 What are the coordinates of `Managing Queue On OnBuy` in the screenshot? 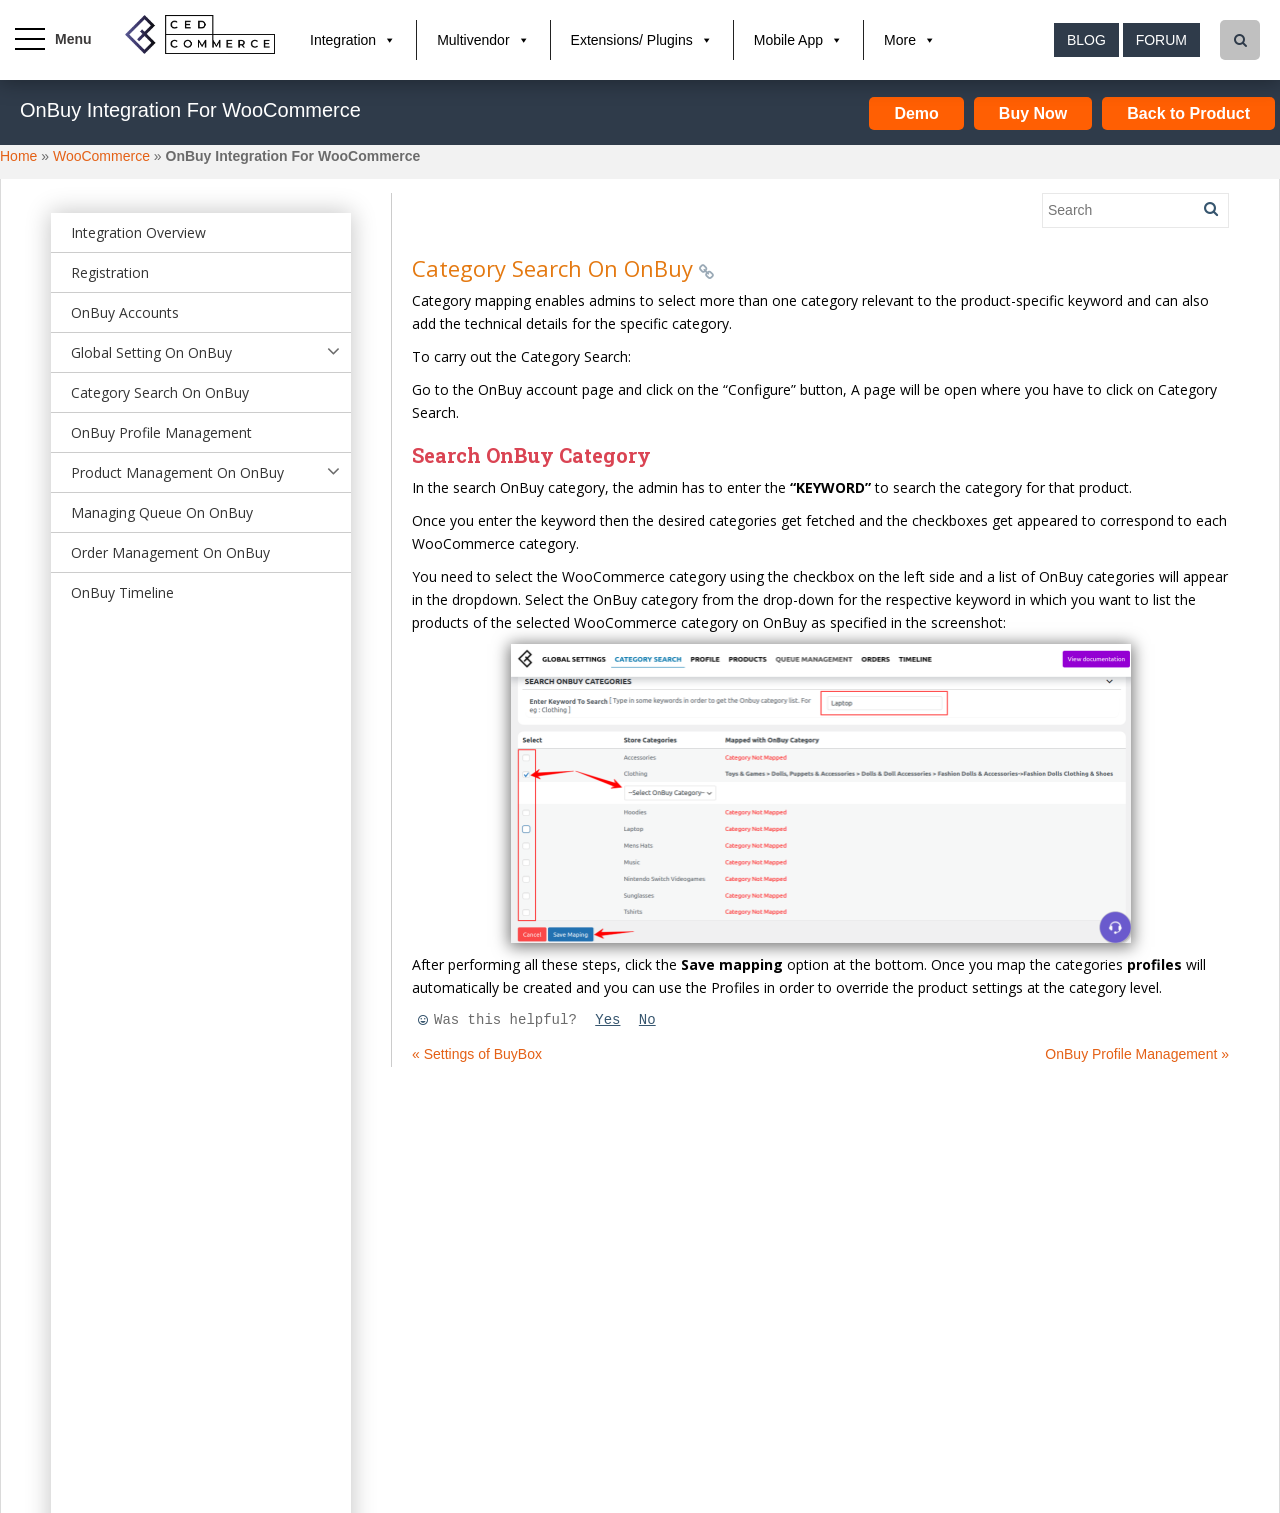 It's located at (162, 512).